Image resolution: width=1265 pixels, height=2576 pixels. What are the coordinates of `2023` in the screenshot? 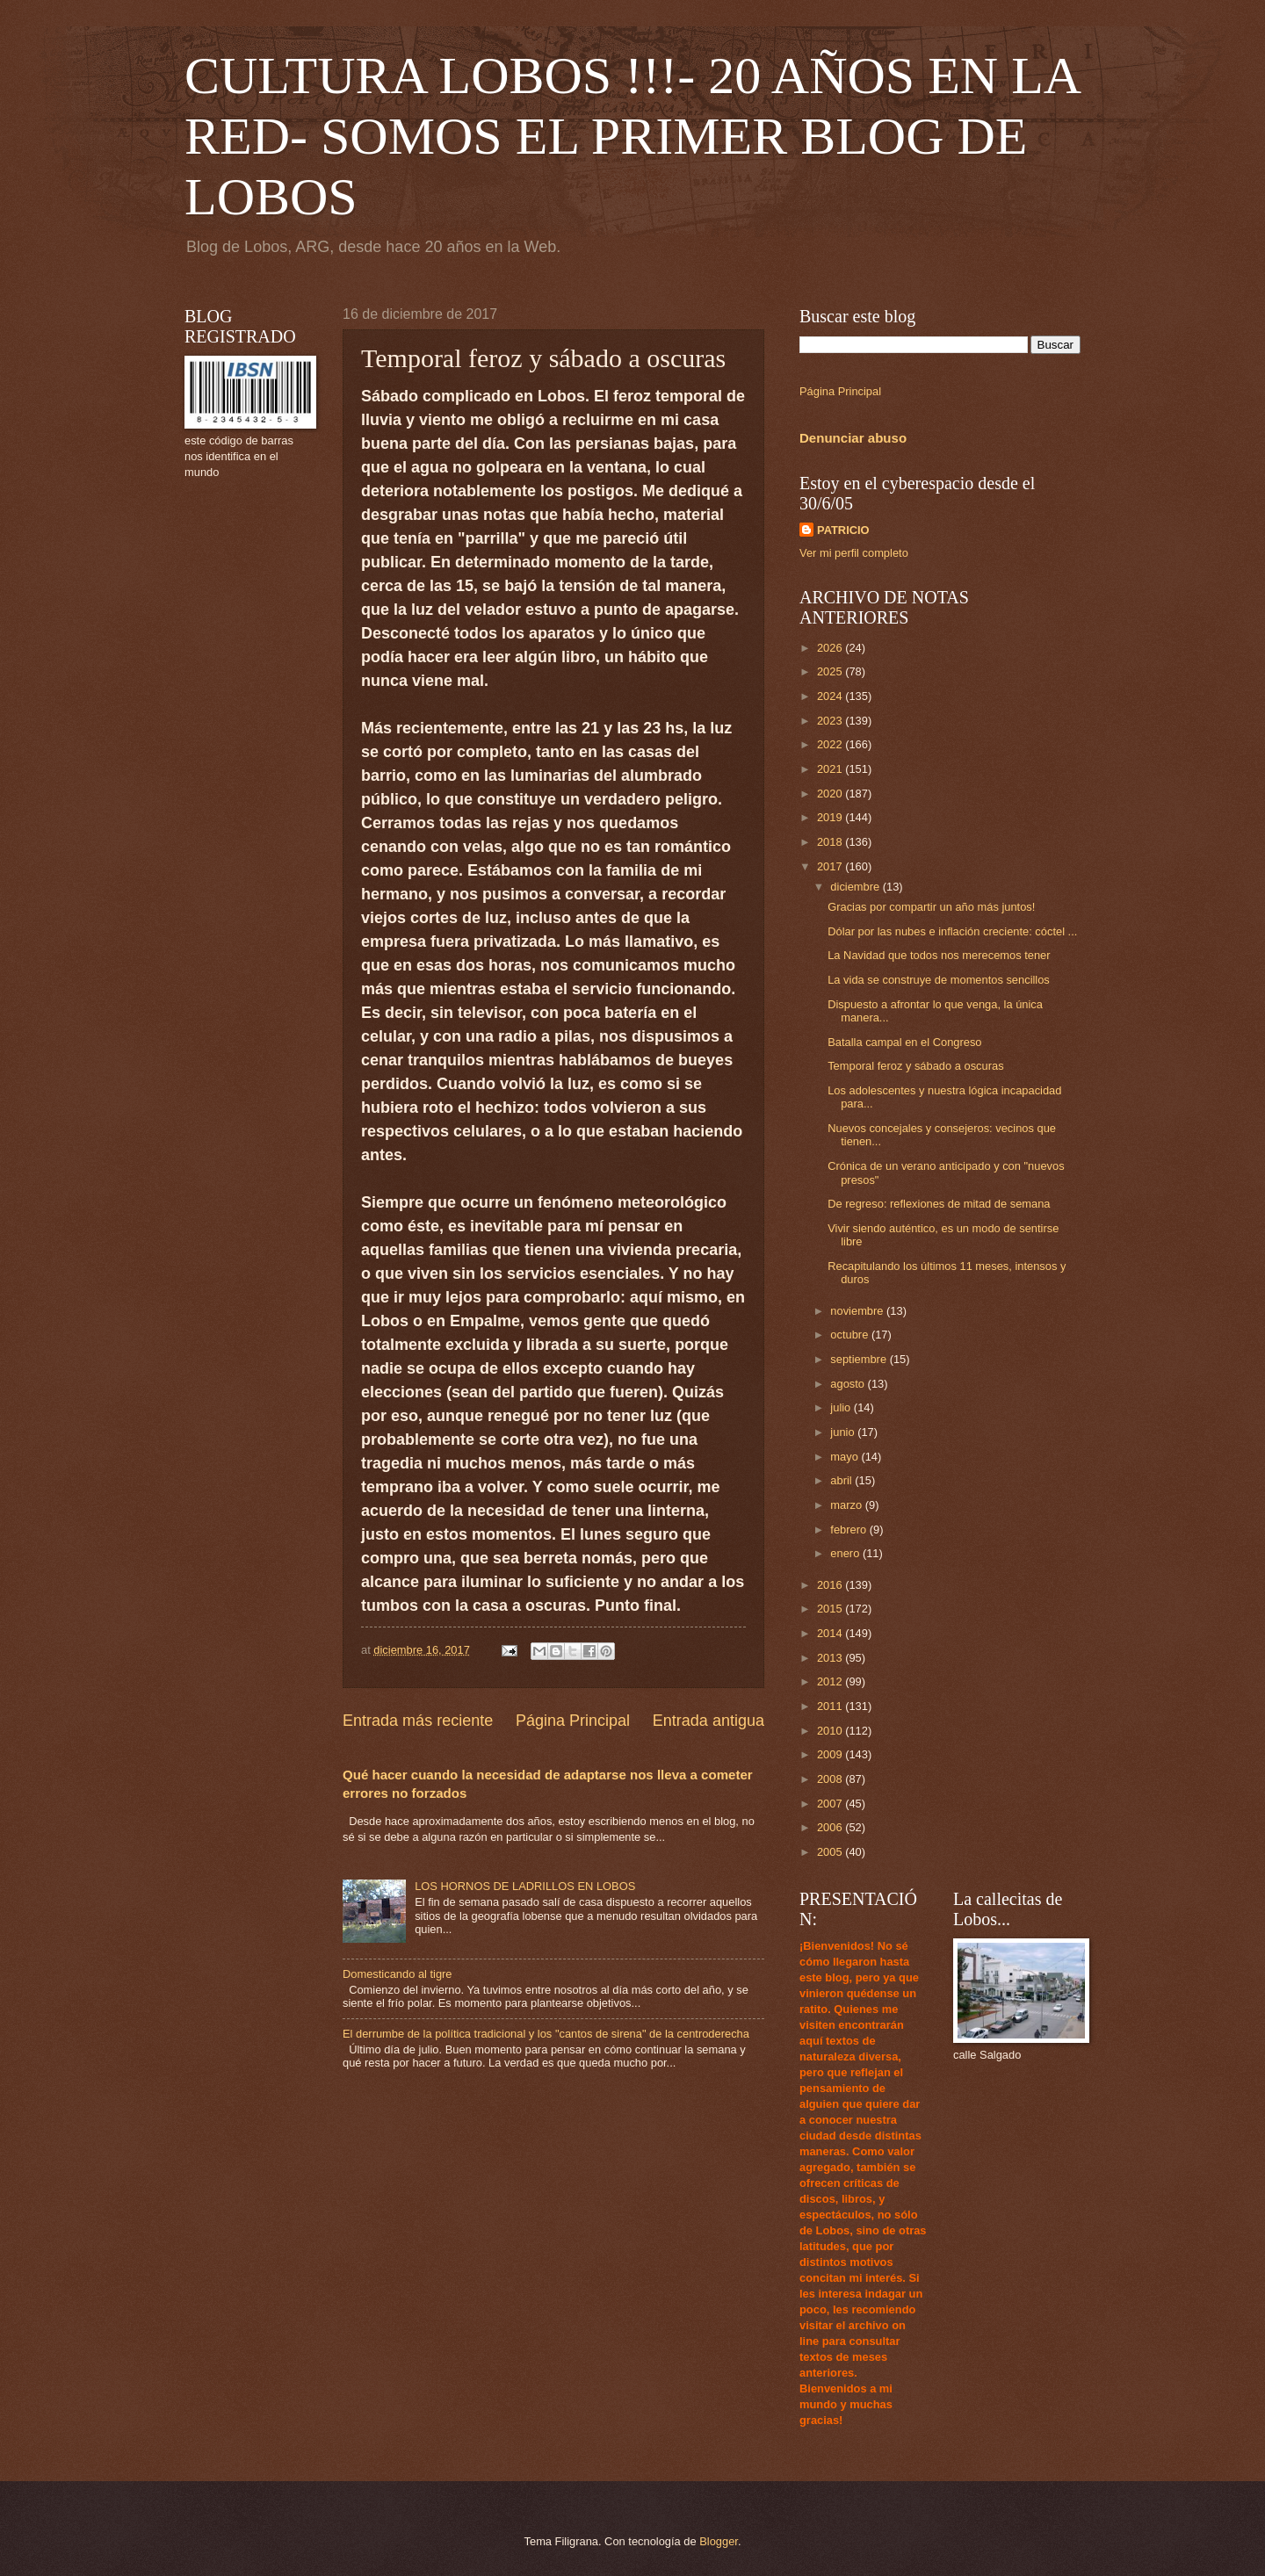 It's located at (831, 720).